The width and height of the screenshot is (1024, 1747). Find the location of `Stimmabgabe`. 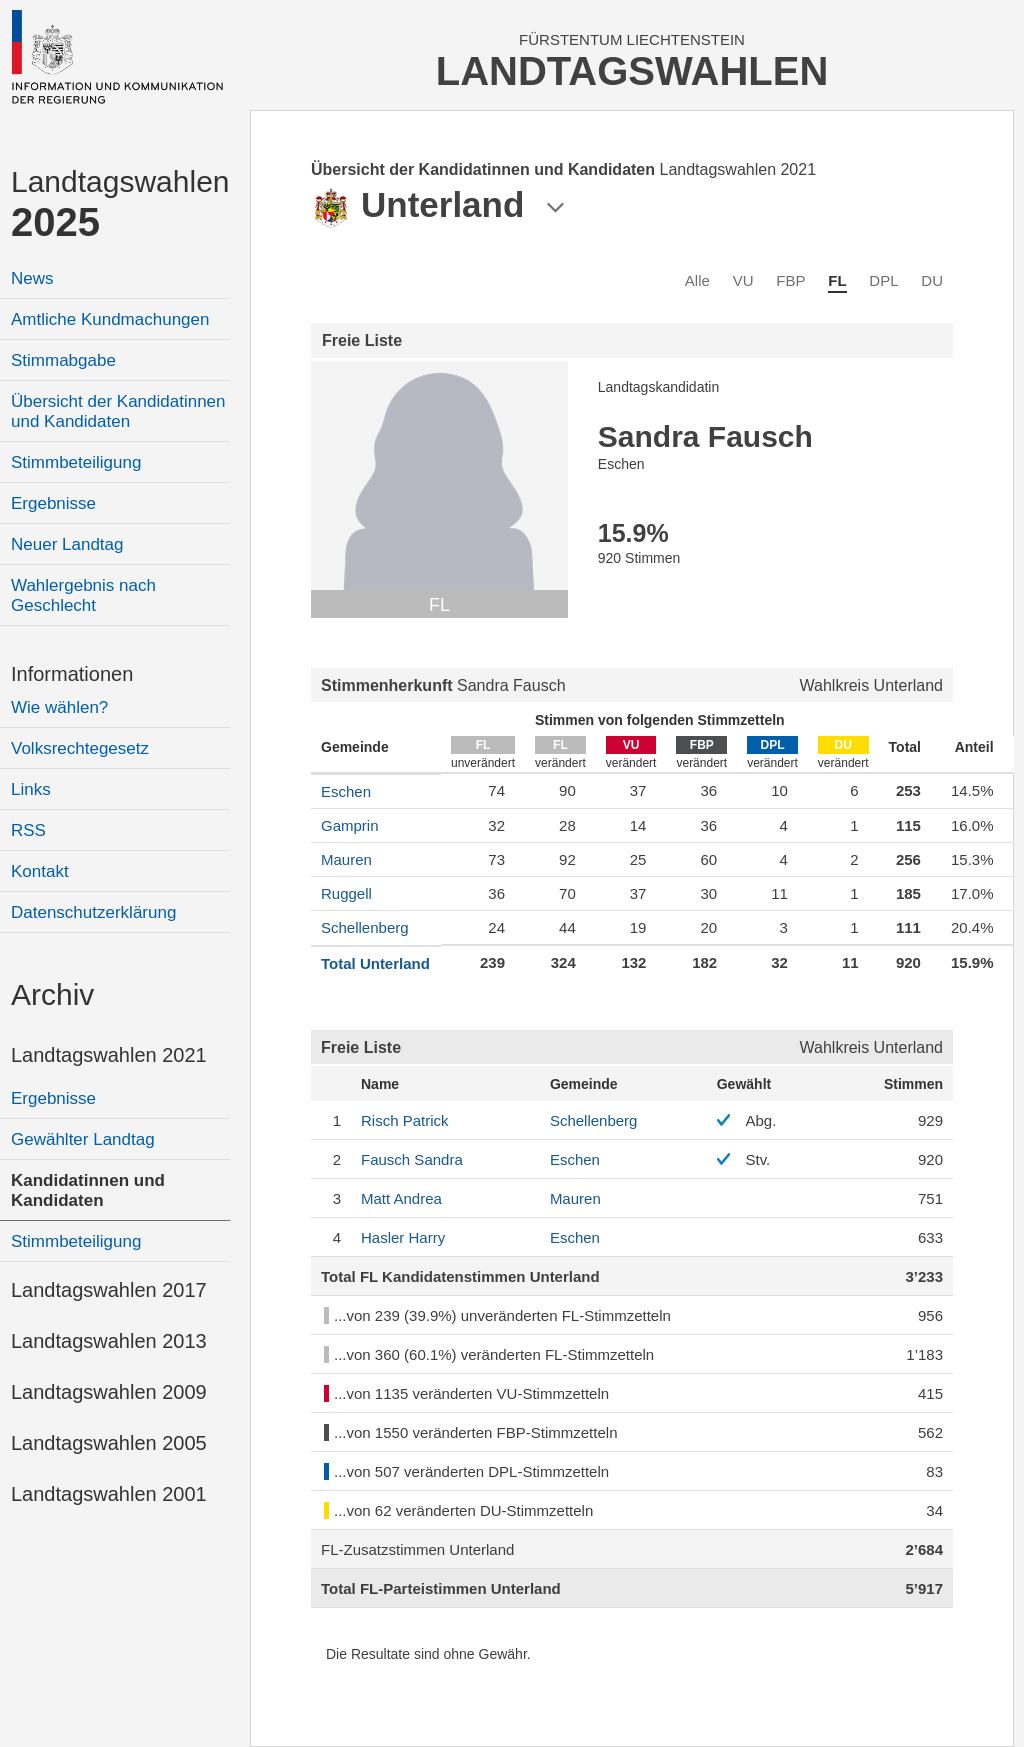

Stimmabgabe is located at coordinates (63, 360).